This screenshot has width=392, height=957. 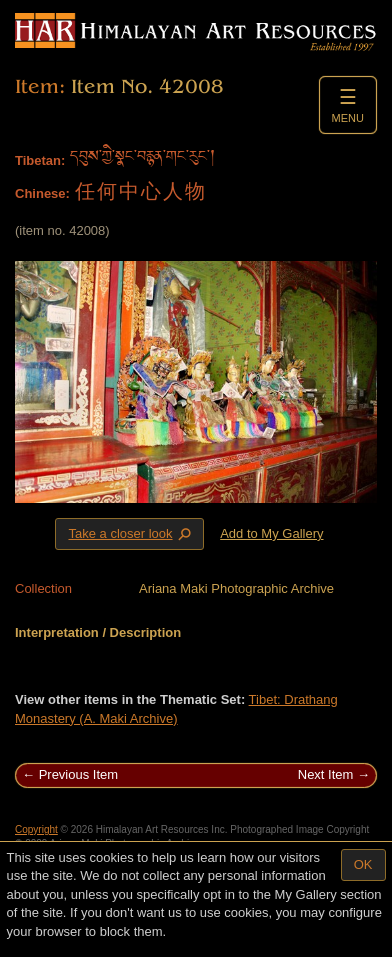 What do you see at coordinates (131, 533) in the screenshot?
I see `Take a closer look` at bounding box center [131, 533].